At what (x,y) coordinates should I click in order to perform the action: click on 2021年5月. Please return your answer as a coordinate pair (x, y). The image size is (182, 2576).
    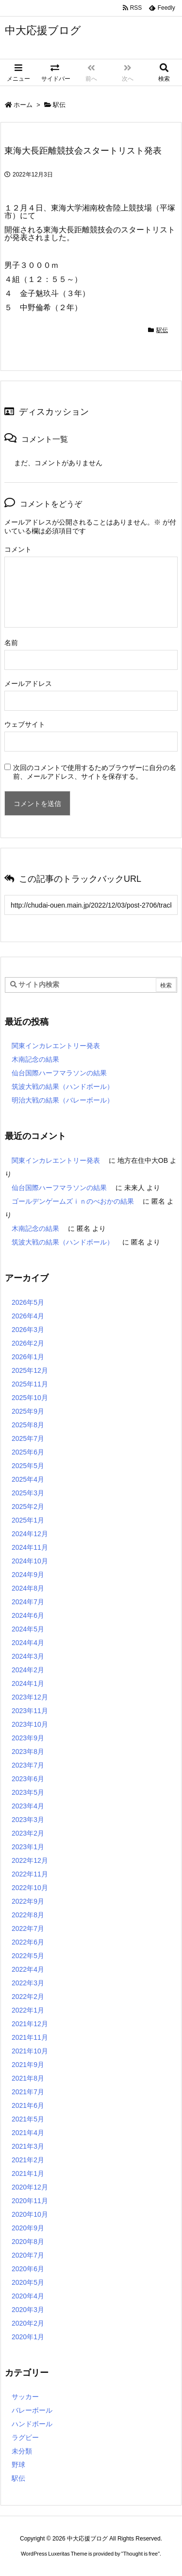
    Looking at the image, I should click on (28, 2119).